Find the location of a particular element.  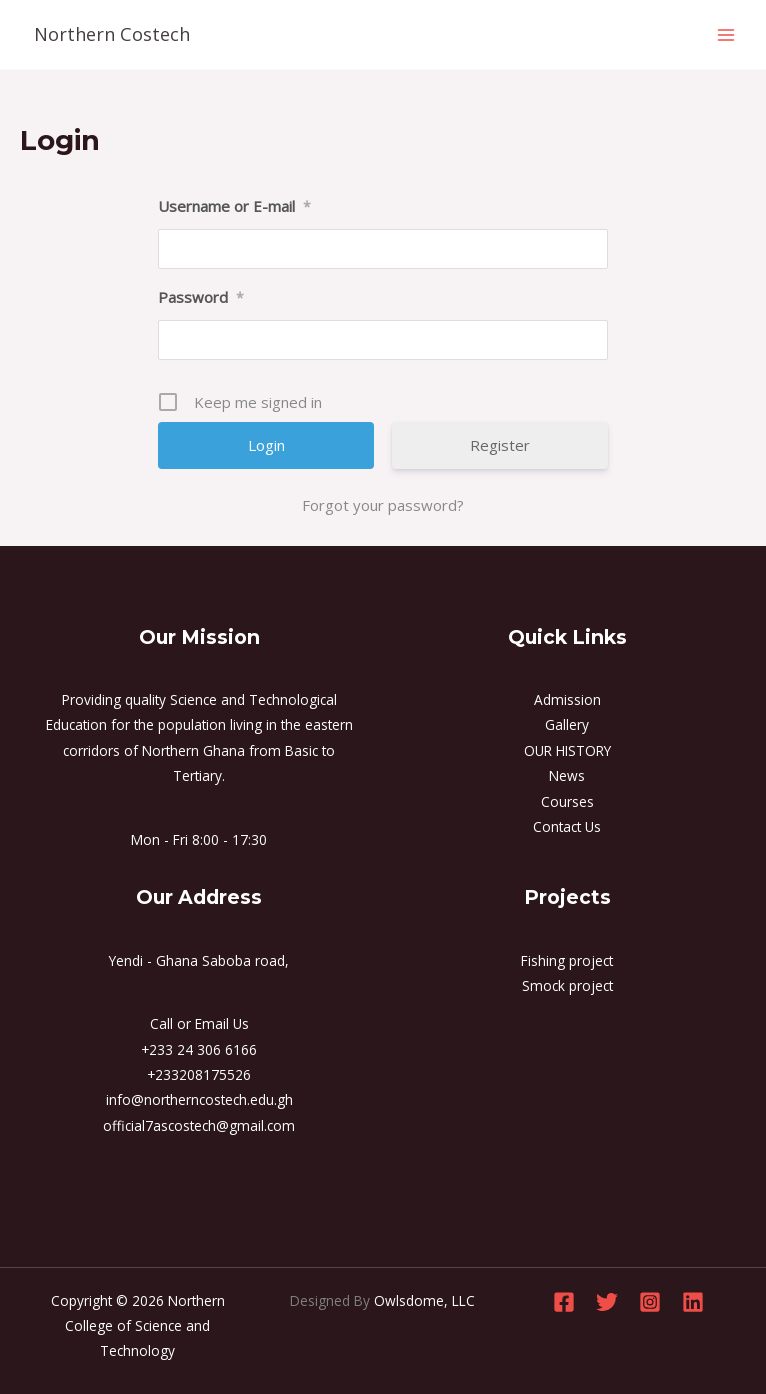

Contact Us is located at coordinates (567, 826).